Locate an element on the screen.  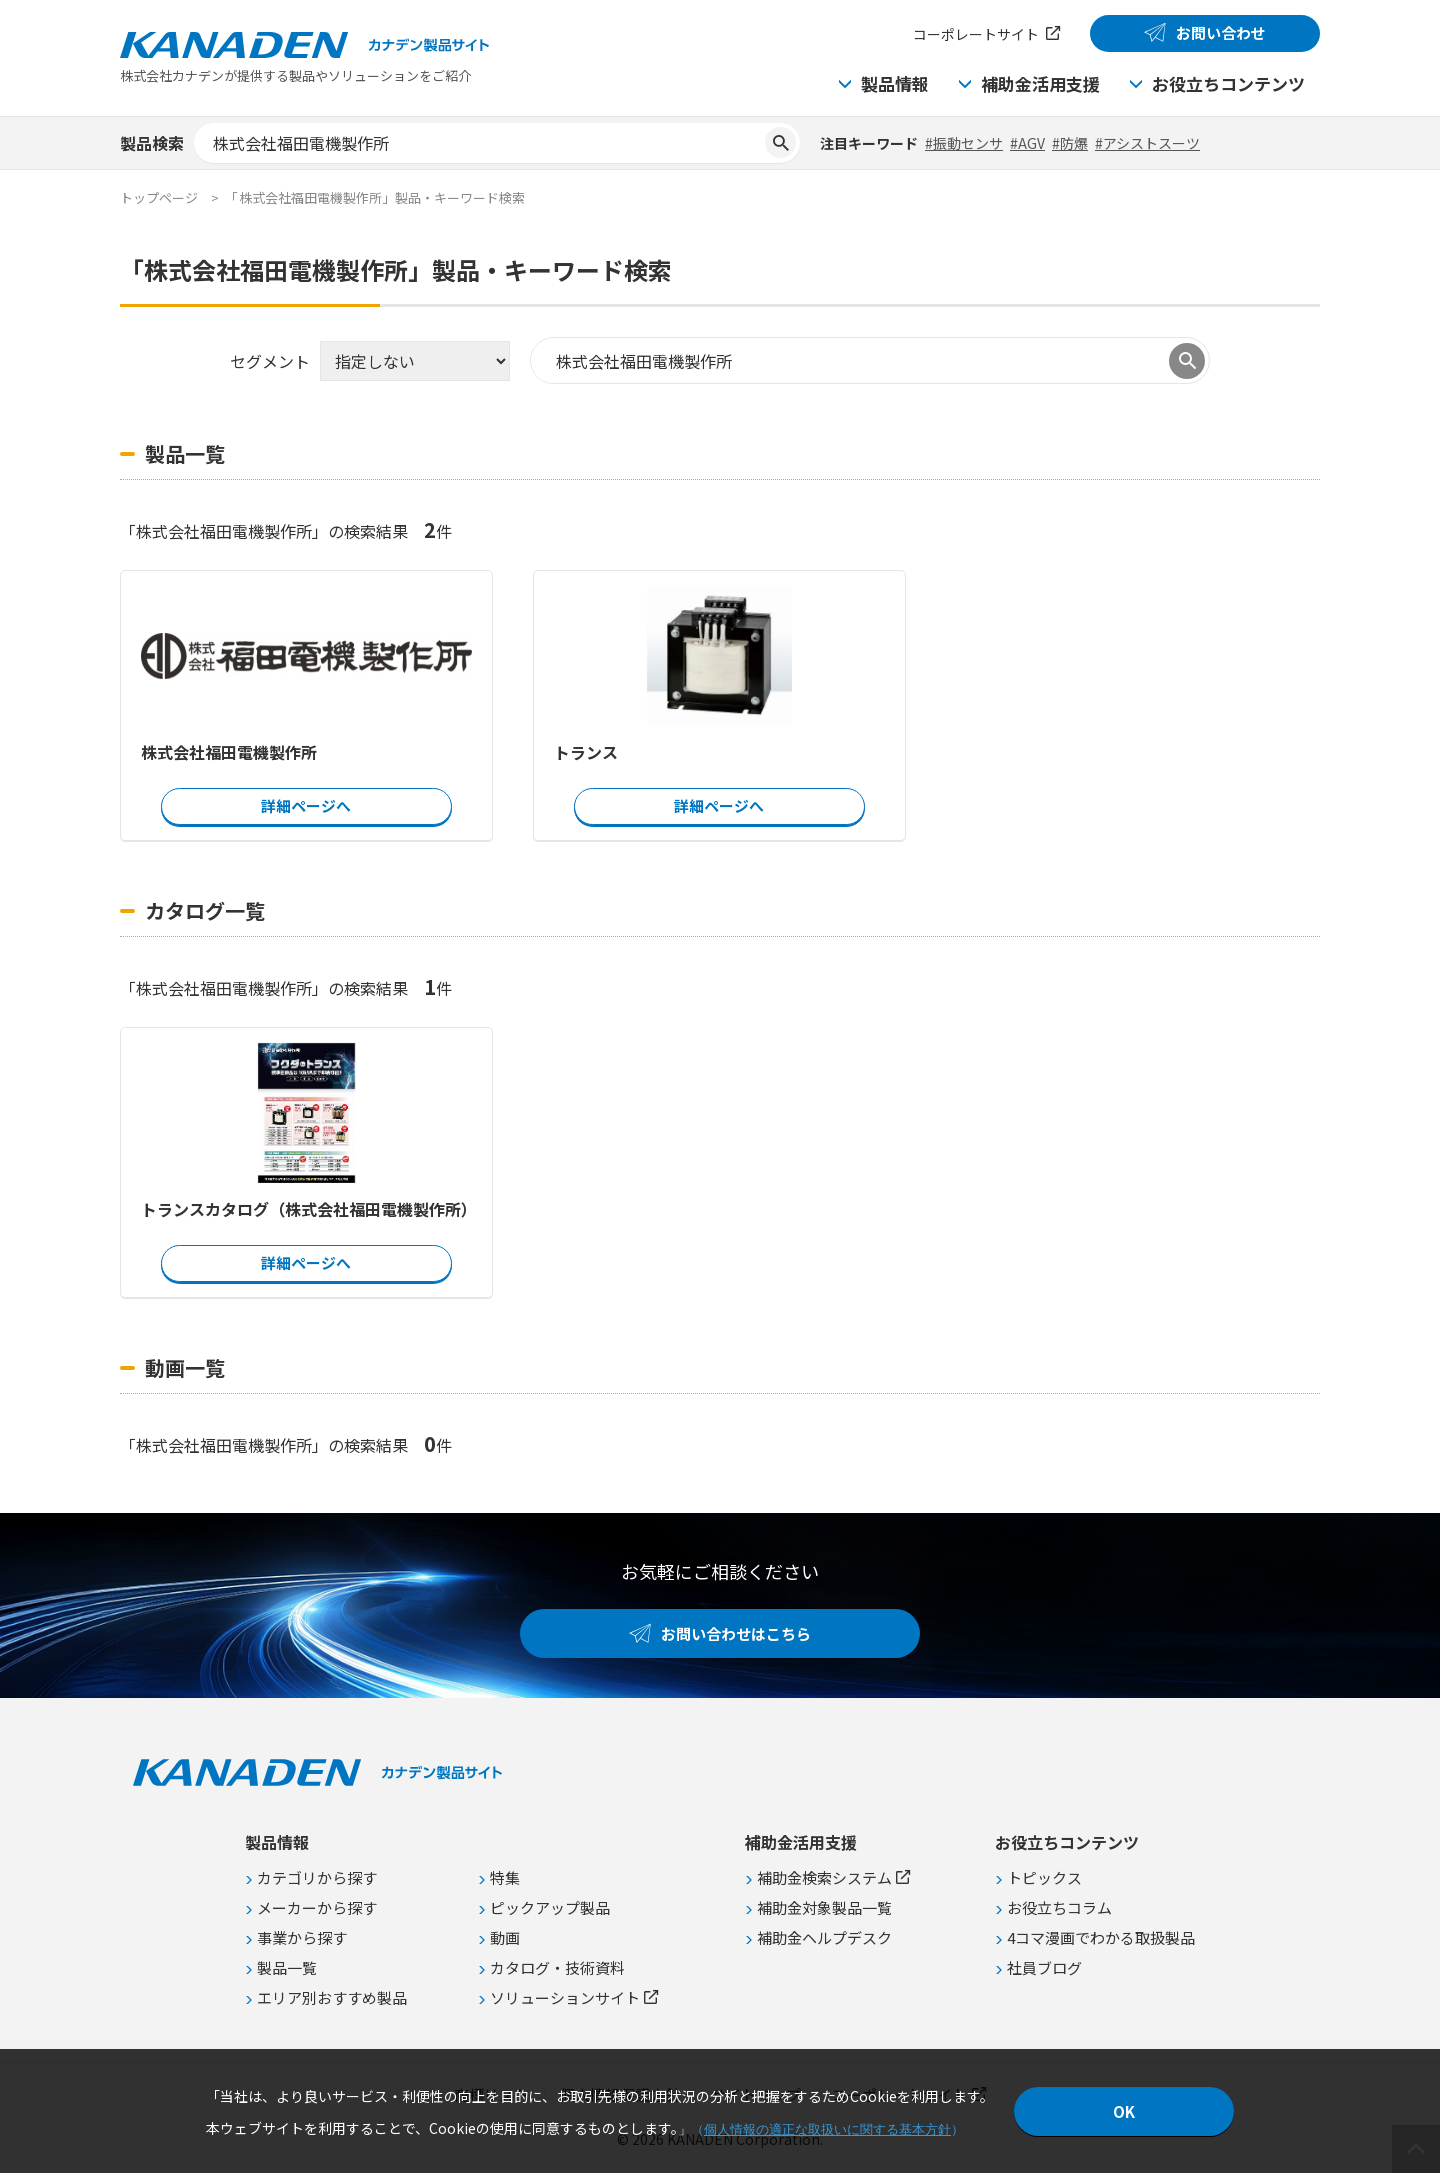
個人情報の適正な取扱いに関する基本方針 is located at coordinates (827, 2129).